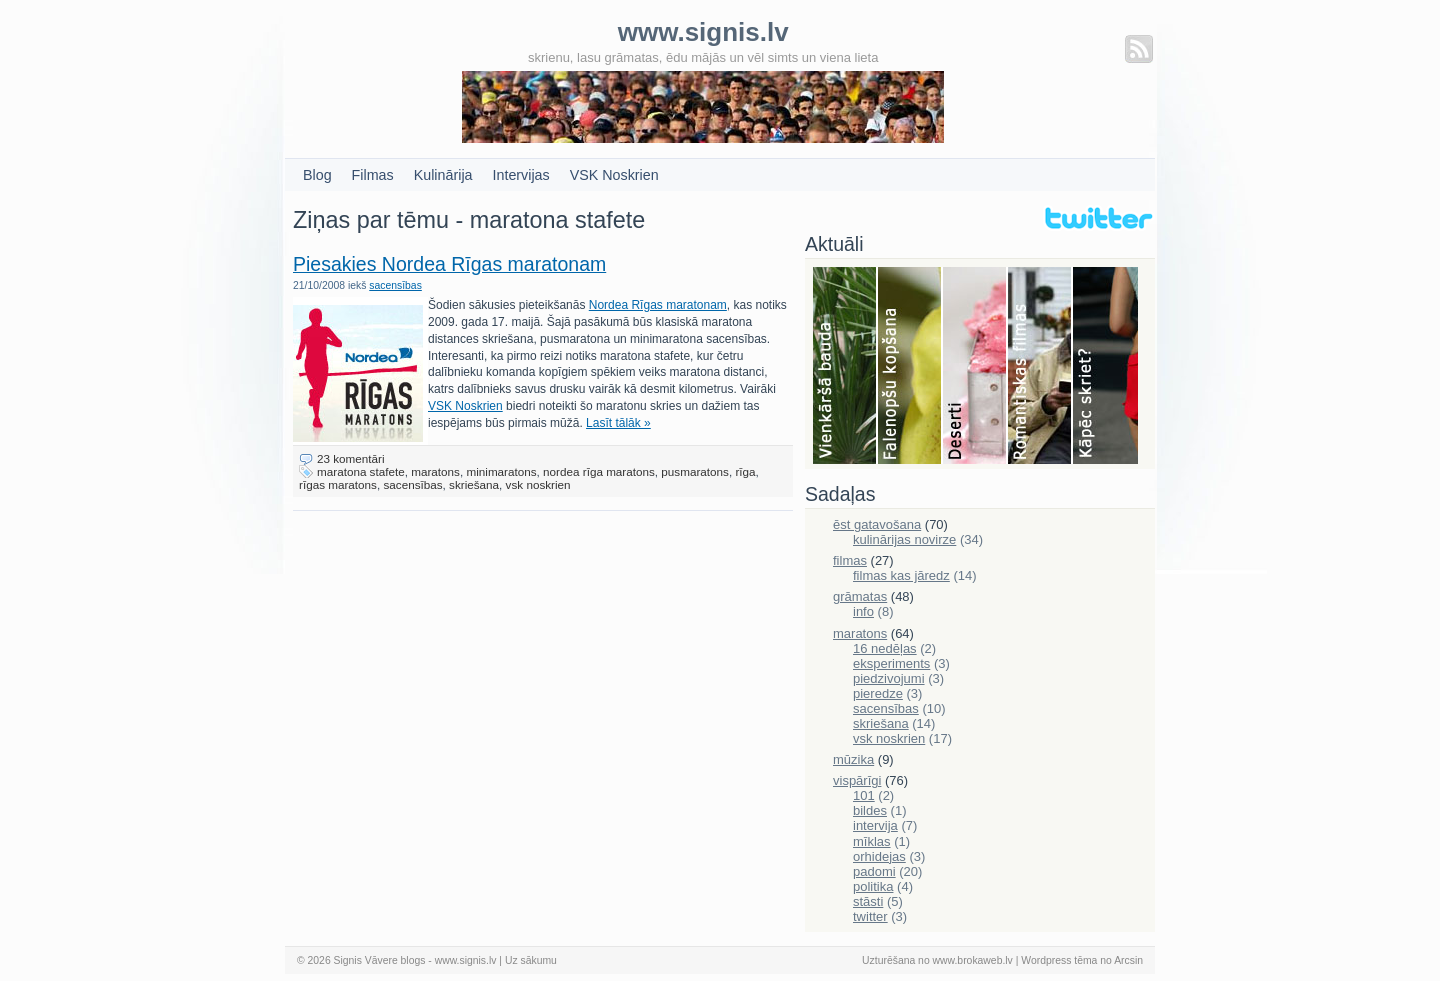 The image size is (1440, 981). I want to click on maratons, so click(435, 471).